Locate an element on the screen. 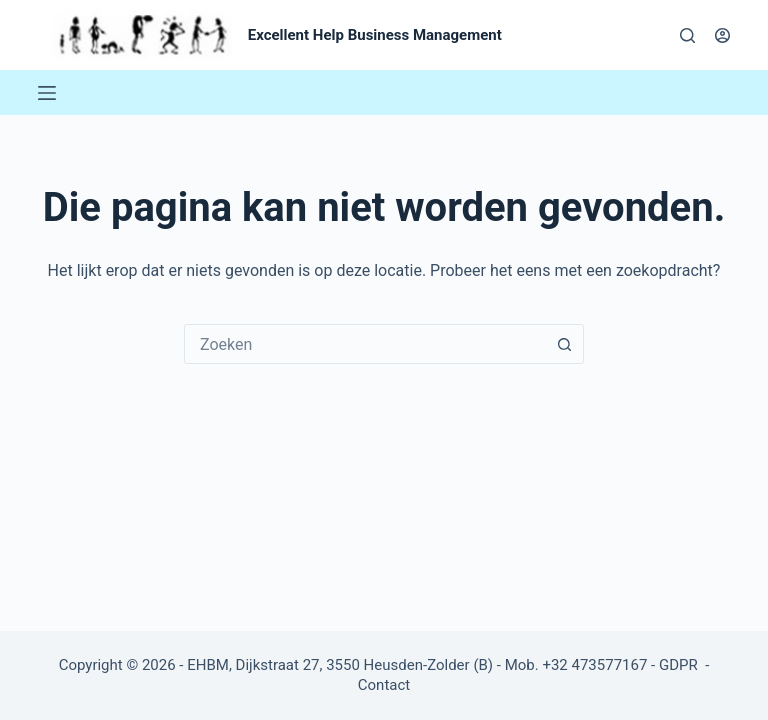 The width and height of the screenshot is (768, 720). GDPR is located at coordinates (680, 665).